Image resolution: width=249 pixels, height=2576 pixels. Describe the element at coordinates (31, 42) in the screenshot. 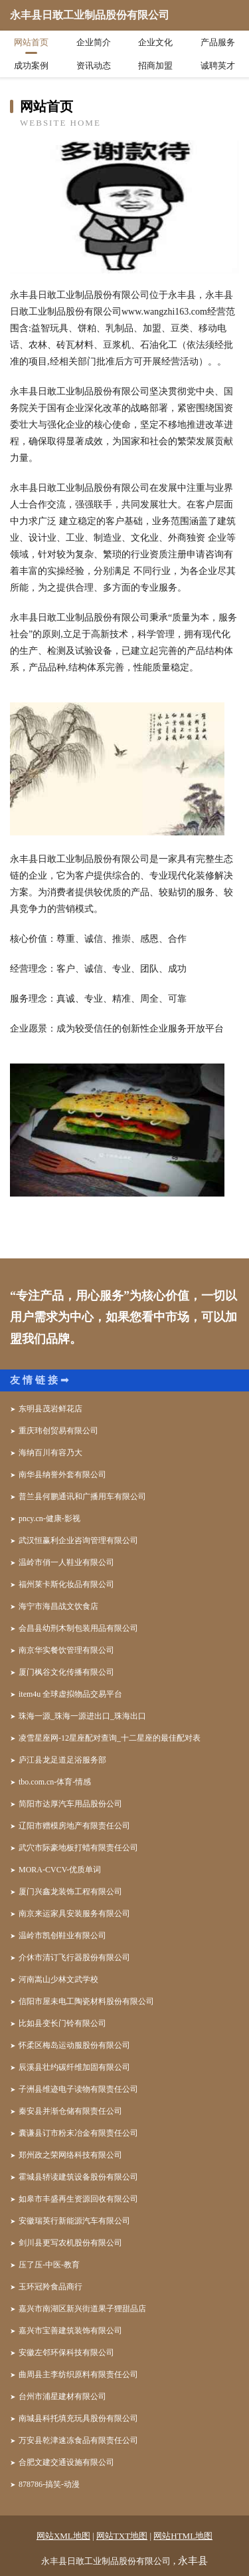

I see `网站首页` at that location.